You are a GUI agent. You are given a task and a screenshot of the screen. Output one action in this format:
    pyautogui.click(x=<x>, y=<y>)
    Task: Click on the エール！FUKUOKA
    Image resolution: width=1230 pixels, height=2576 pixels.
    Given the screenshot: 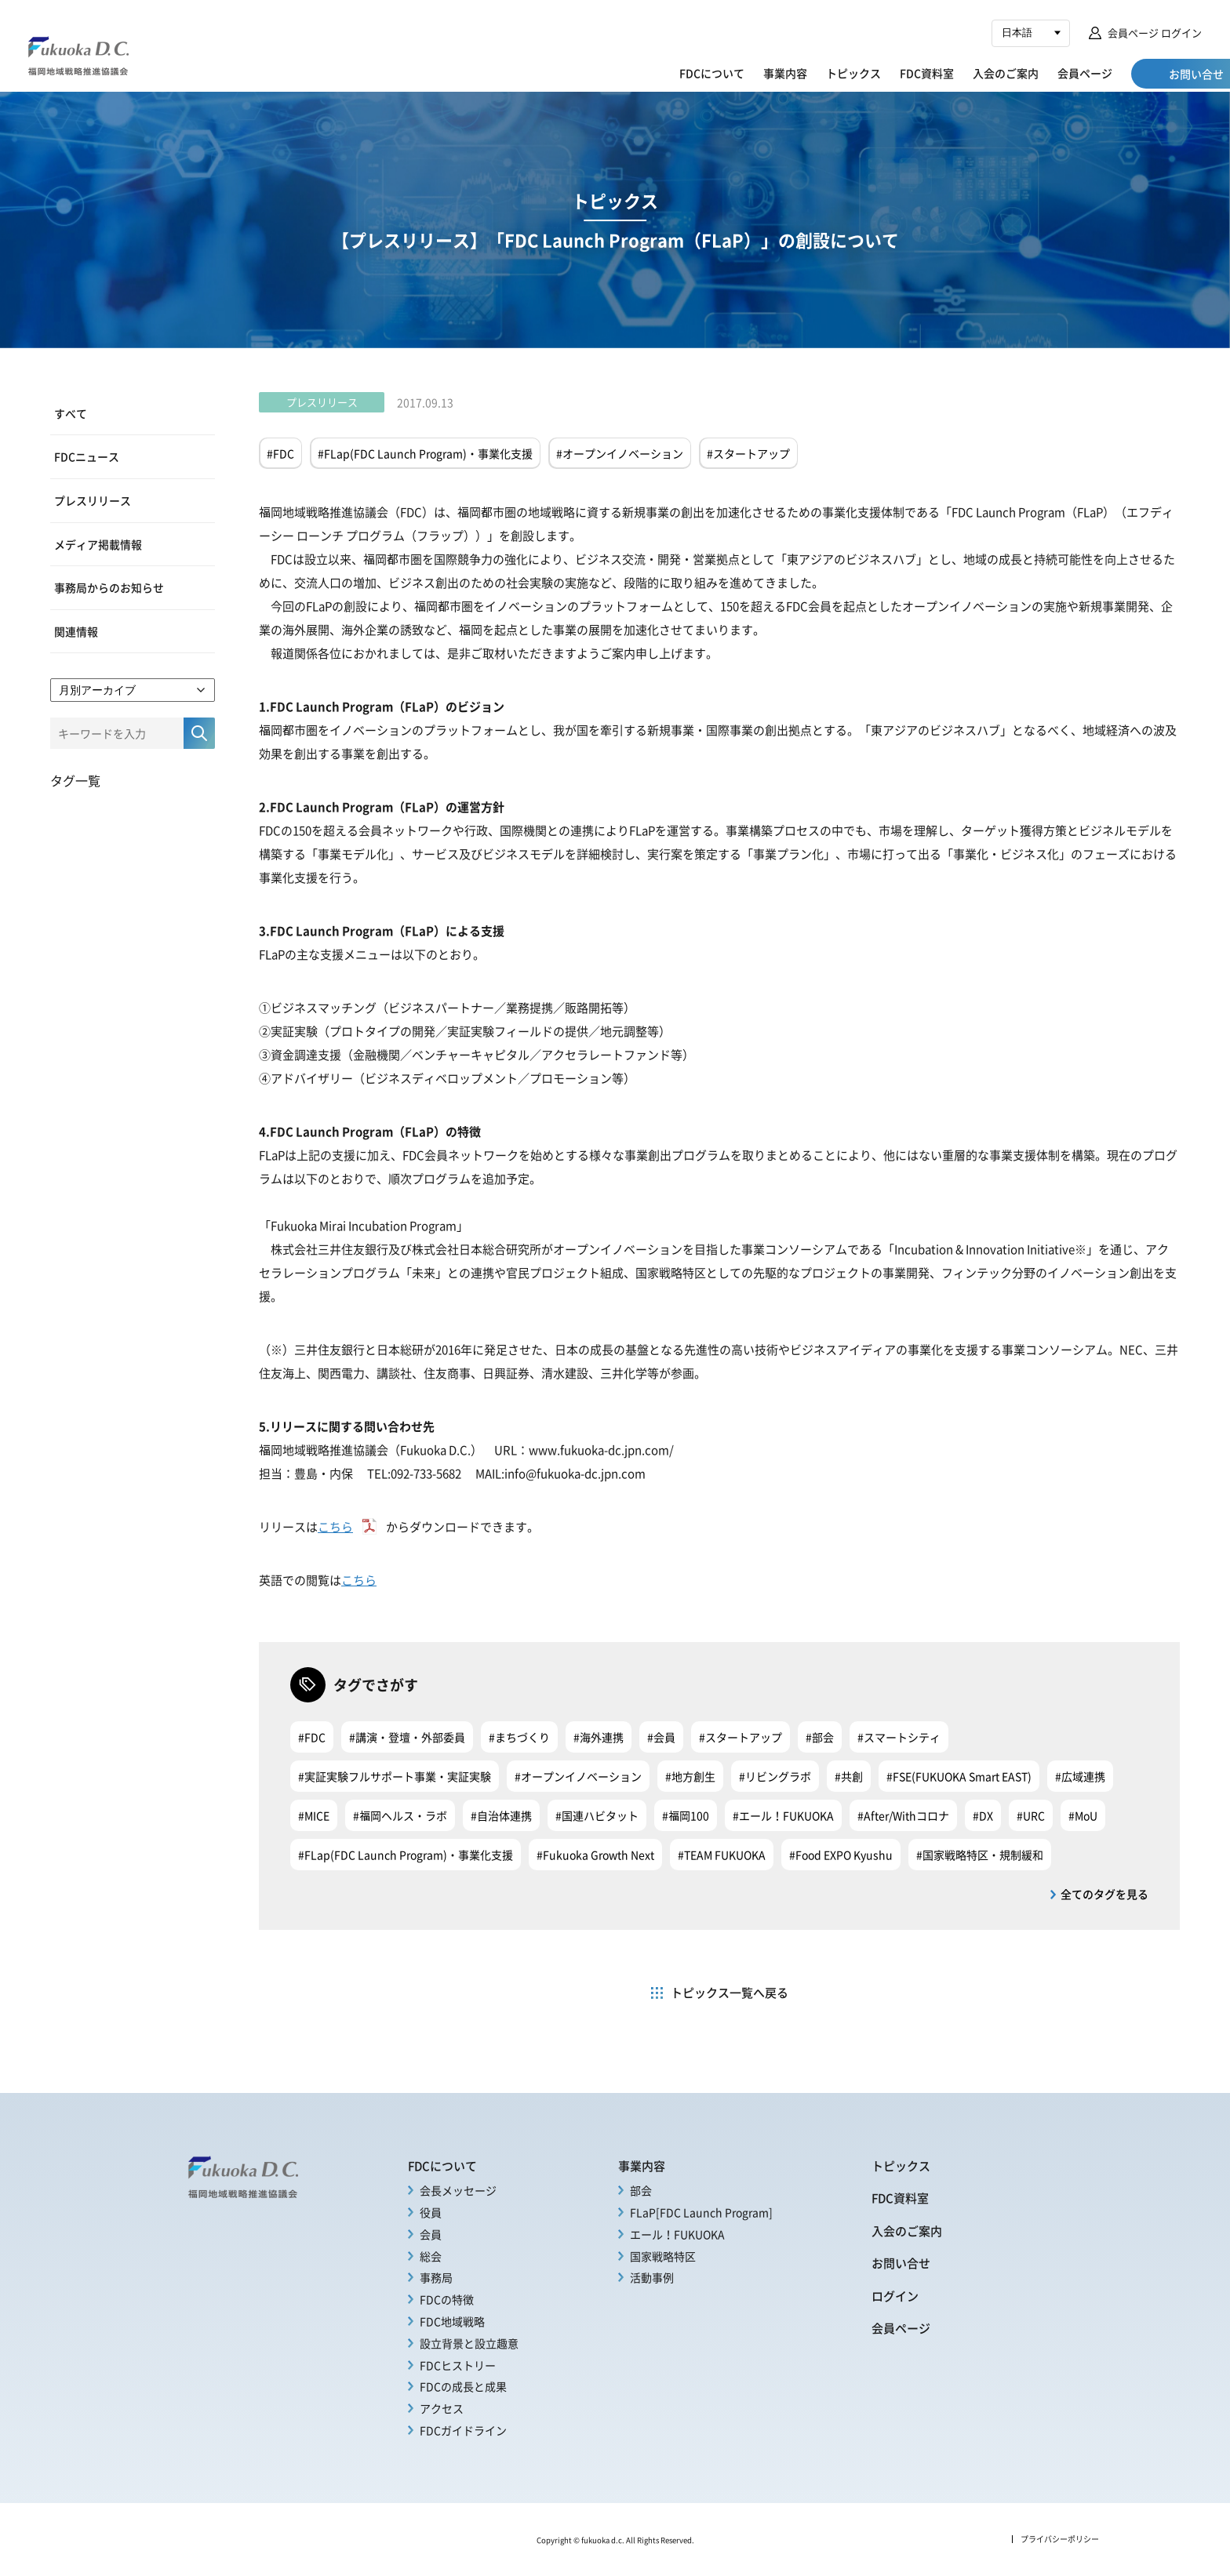 What is the action you would take?
    pyautogui.click(x=677, y=2234)
    